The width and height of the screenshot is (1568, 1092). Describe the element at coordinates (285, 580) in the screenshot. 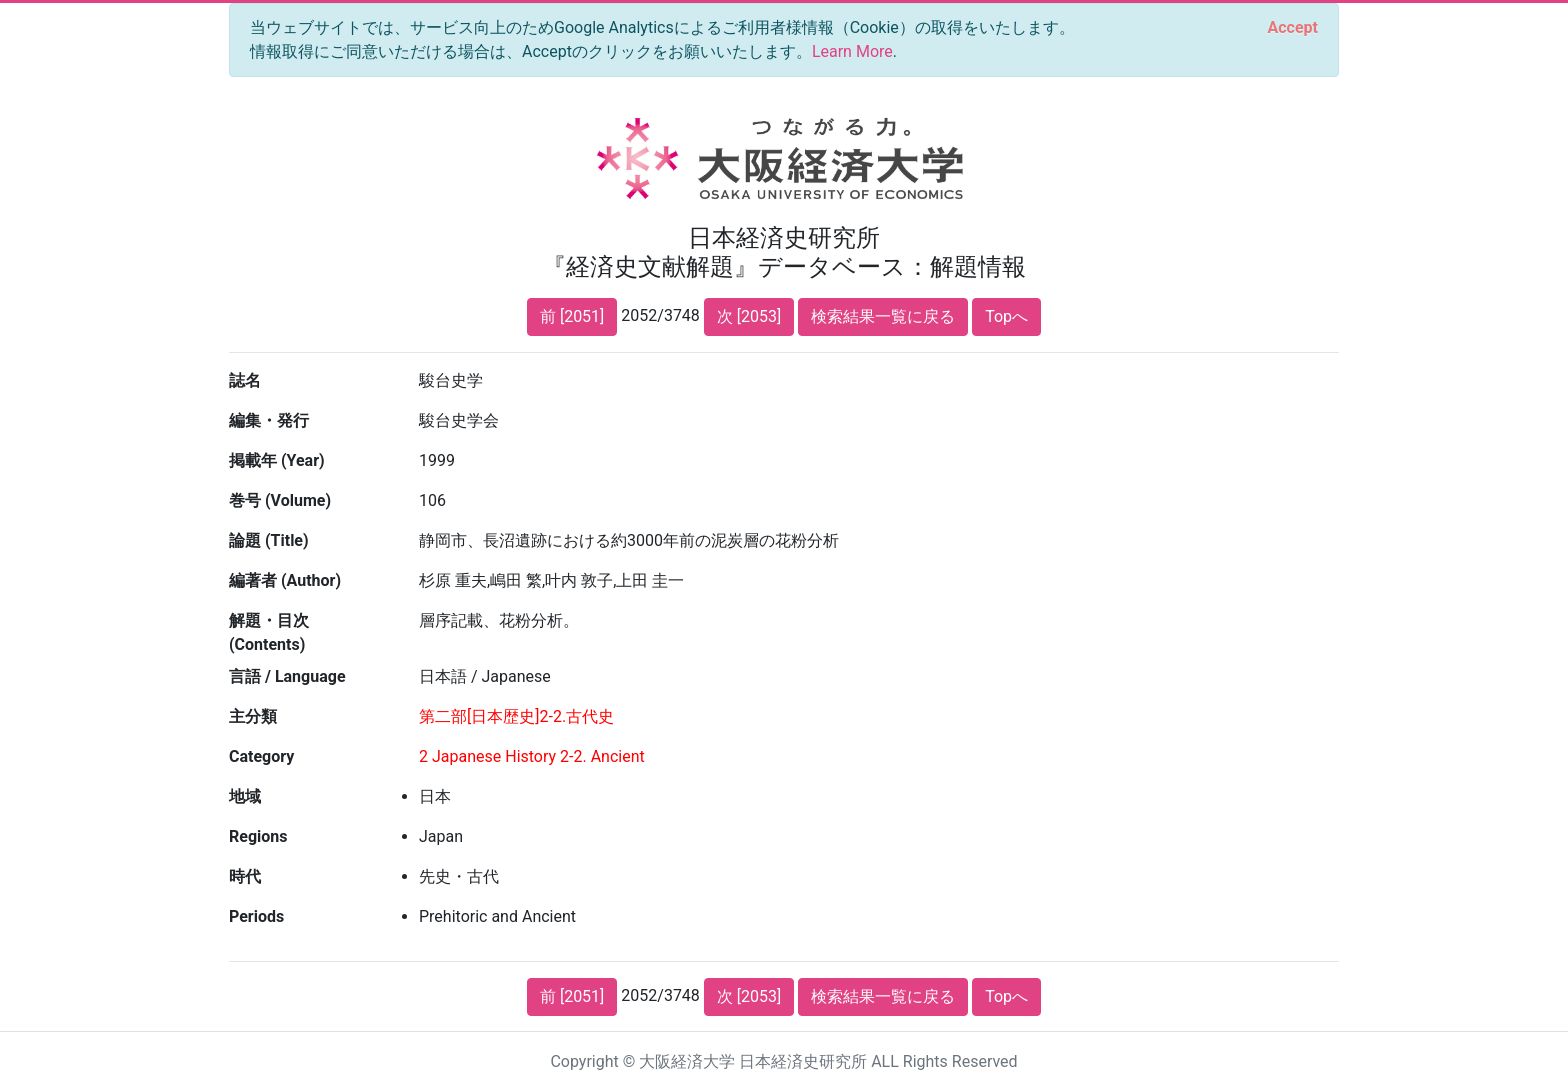

I see `編著者 (Author)` at that location.